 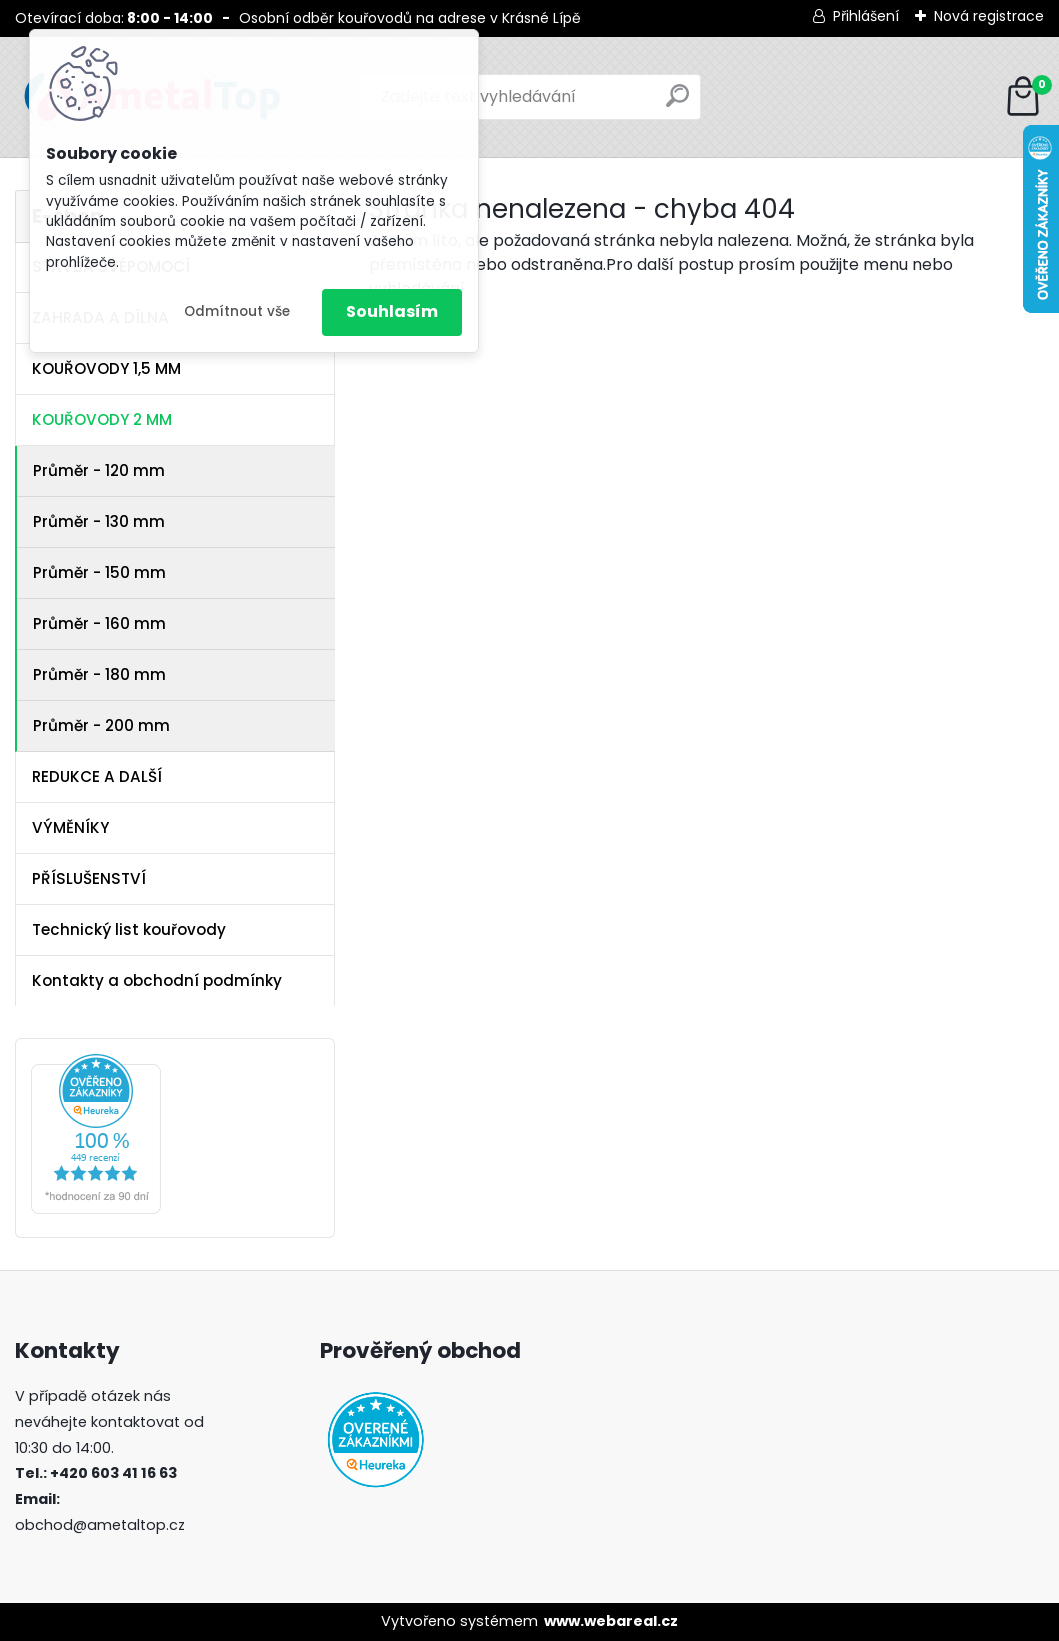 I want to click on PŘÍSLUŠENSTVÍ, so click(x=89, y=878).